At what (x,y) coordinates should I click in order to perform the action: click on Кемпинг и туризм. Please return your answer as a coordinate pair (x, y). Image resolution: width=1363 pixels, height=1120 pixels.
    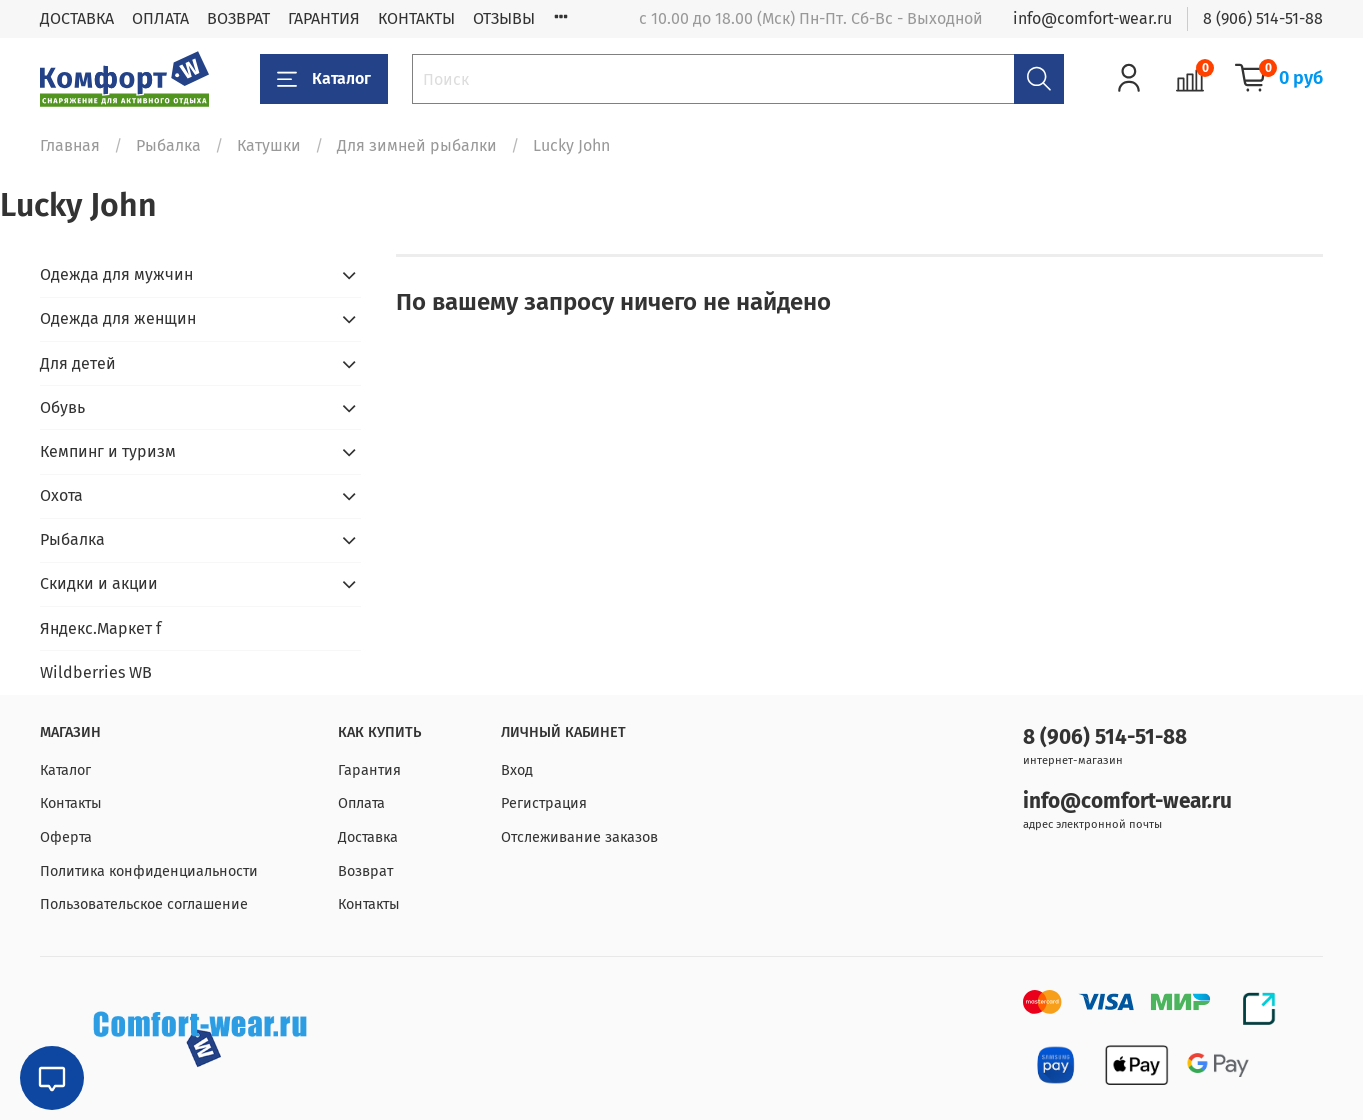
    Looking at the image, I should click on (108, 451).